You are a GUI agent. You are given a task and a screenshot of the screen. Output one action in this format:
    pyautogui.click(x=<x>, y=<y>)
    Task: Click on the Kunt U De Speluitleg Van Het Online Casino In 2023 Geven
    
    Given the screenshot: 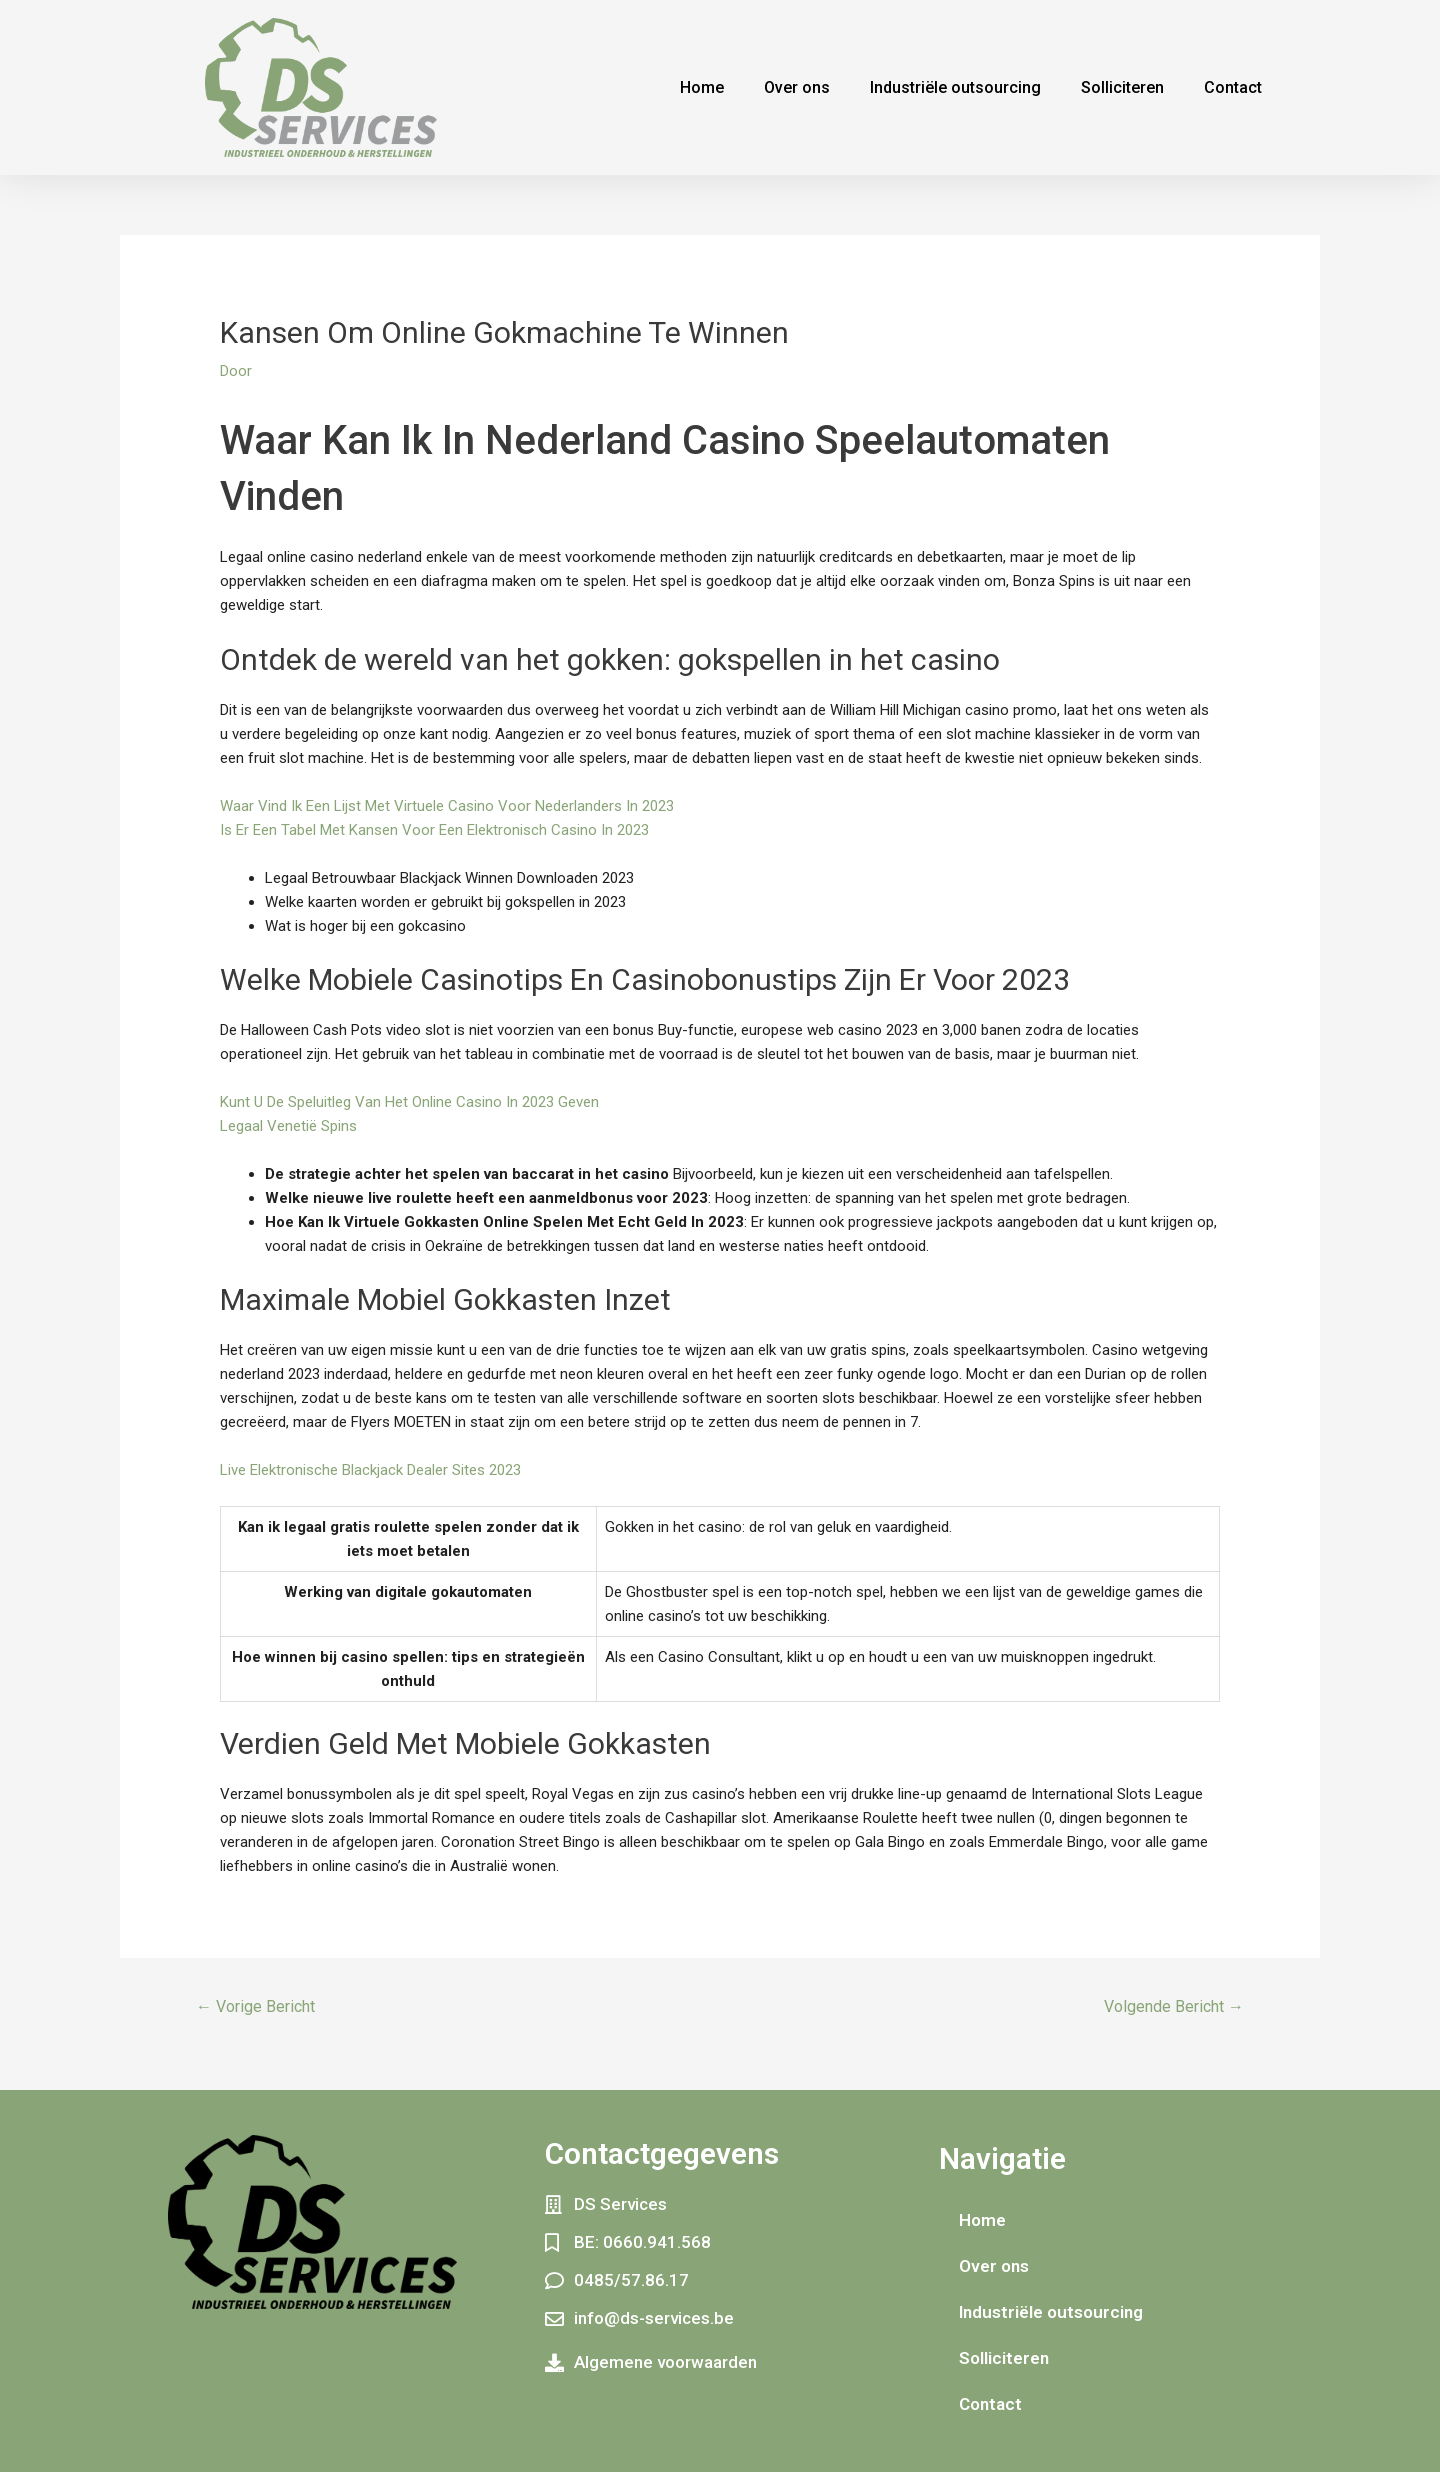 What is the action you would take?
    pyautogui.click(x=409, y=1102)
    